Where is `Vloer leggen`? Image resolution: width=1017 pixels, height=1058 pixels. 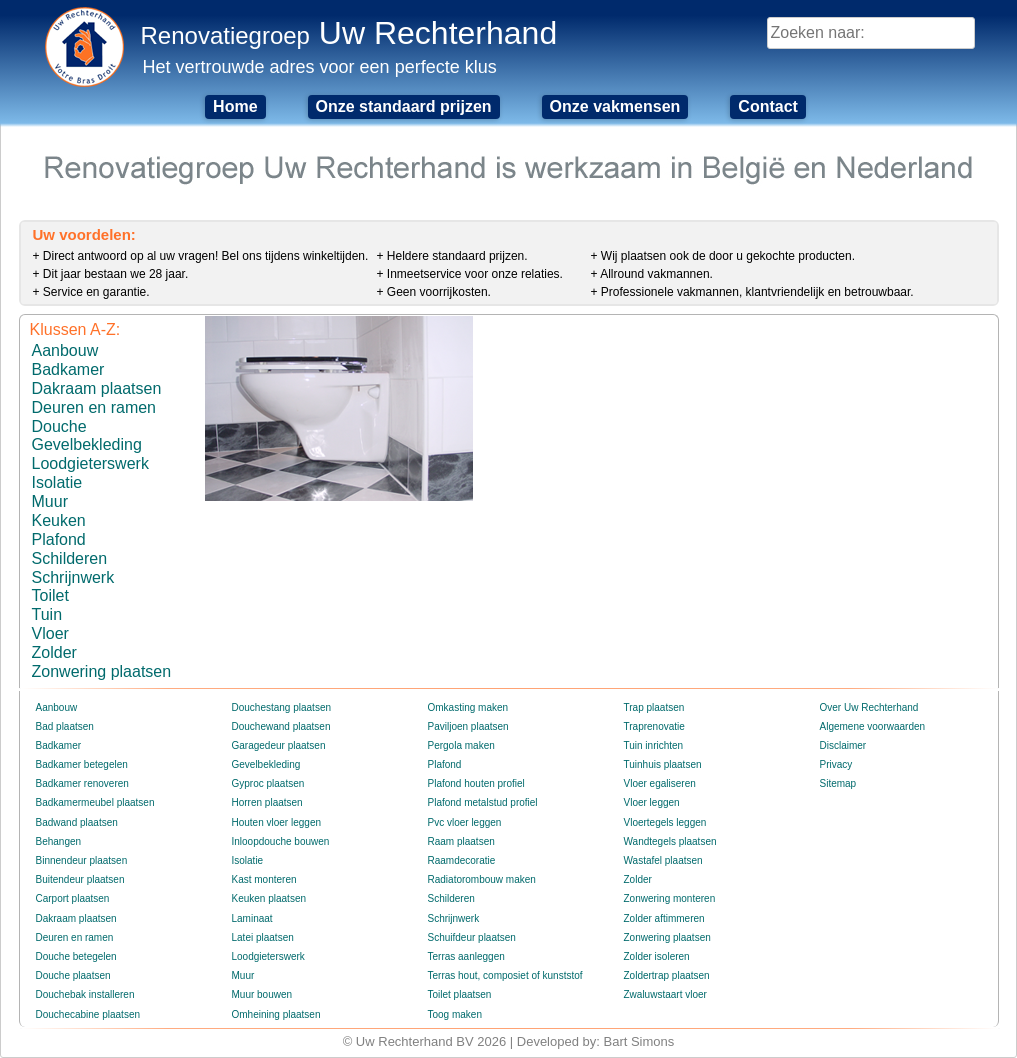 Vloer leggen is located at coordinates (652, 802).